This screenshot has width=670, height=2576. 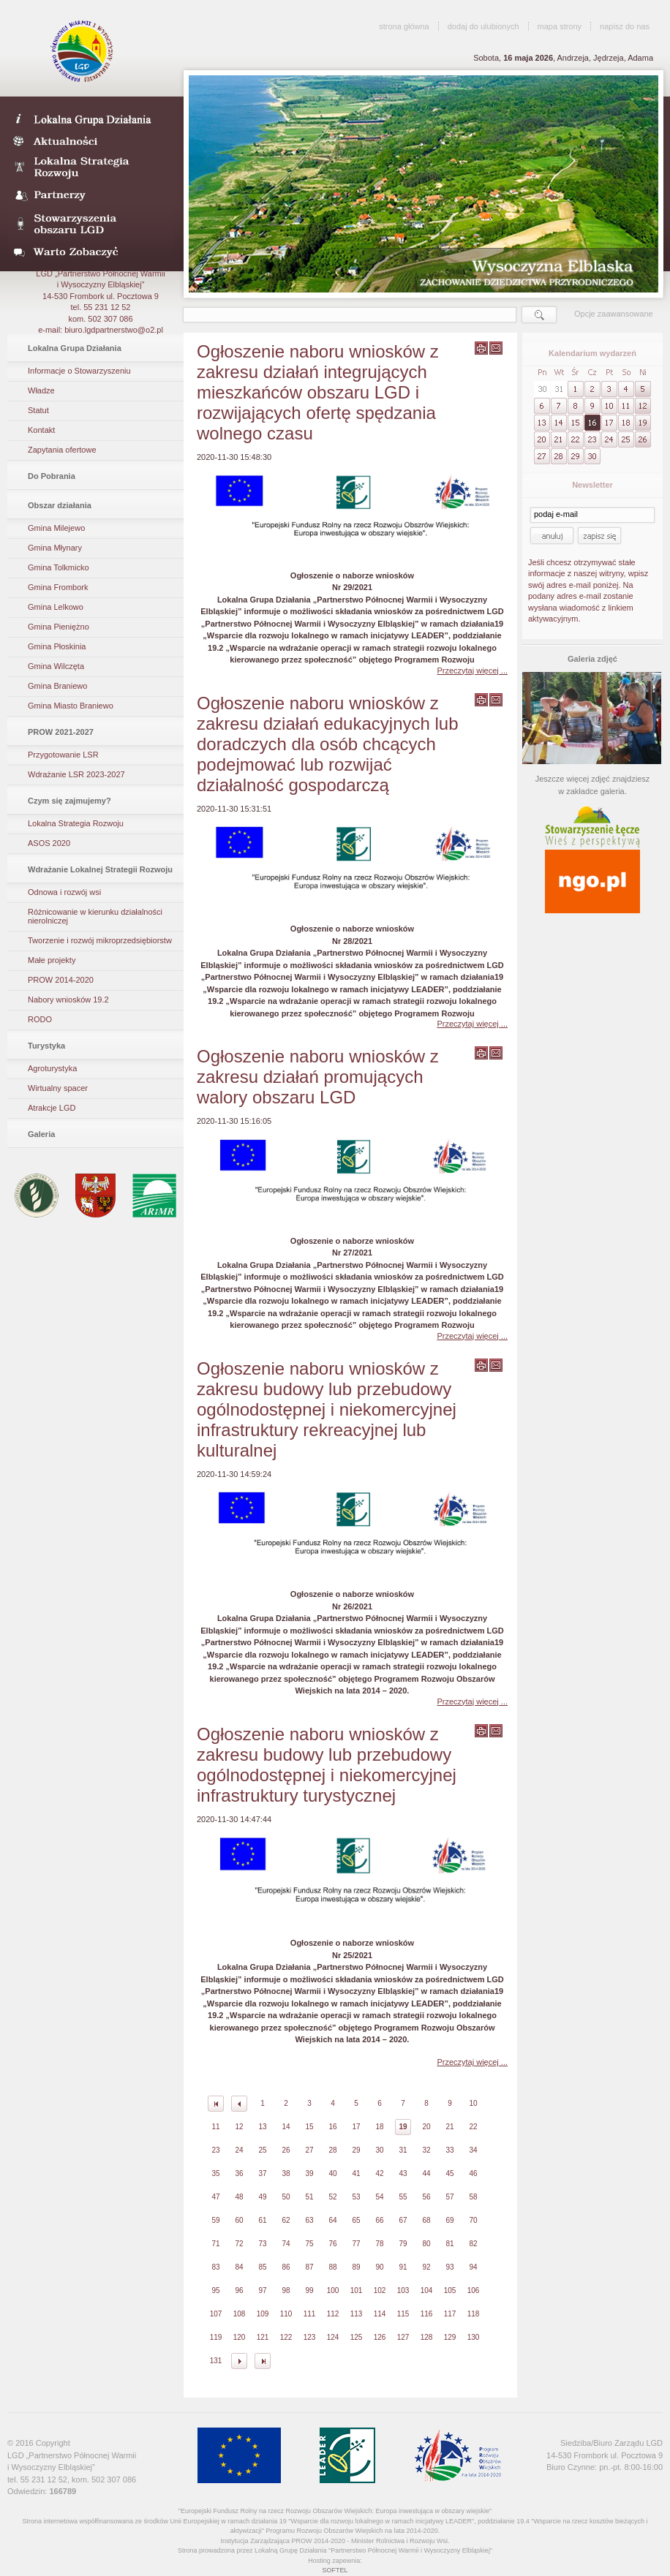 What do you see at coordinates (90, 224) in the screenshot?
I see `Stowarzyszenia obszaru LGD` at bounding box center [90, 224].